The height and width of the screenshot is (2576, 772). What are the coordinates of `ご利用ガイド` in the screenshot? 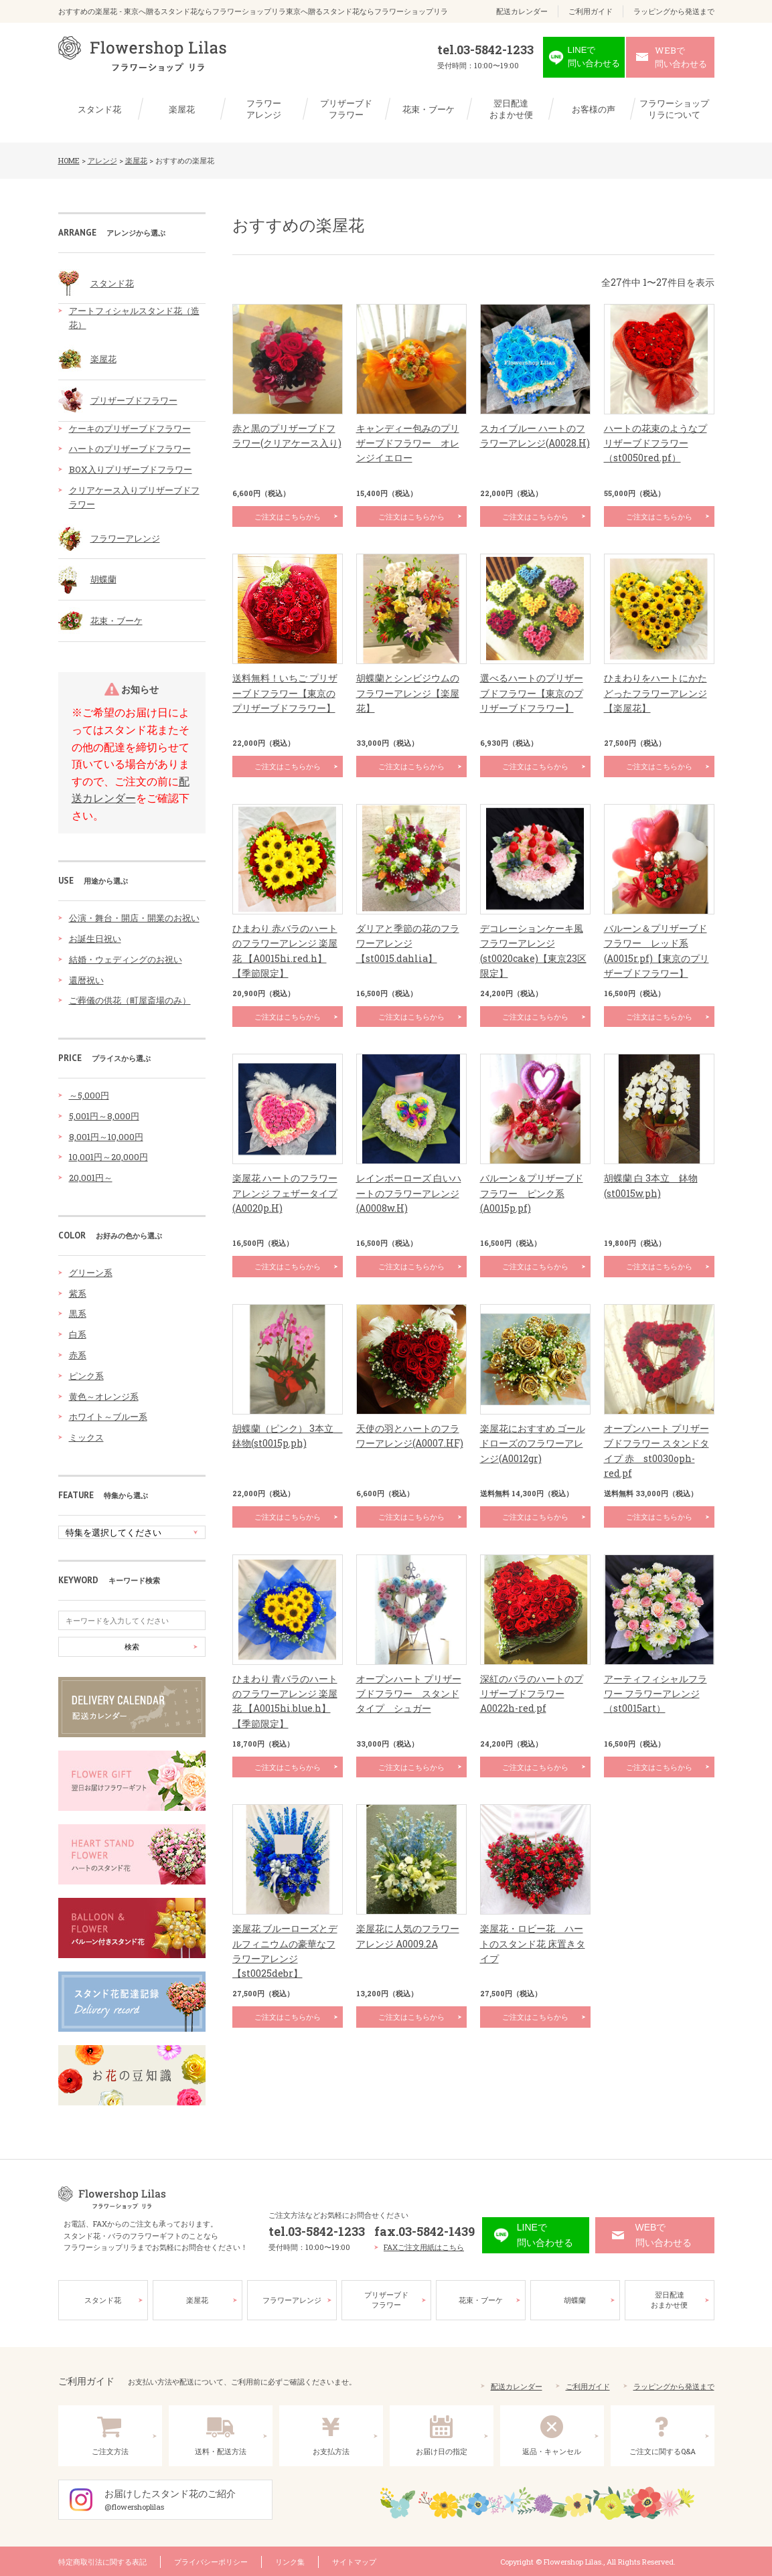 It's located at (590, 11).